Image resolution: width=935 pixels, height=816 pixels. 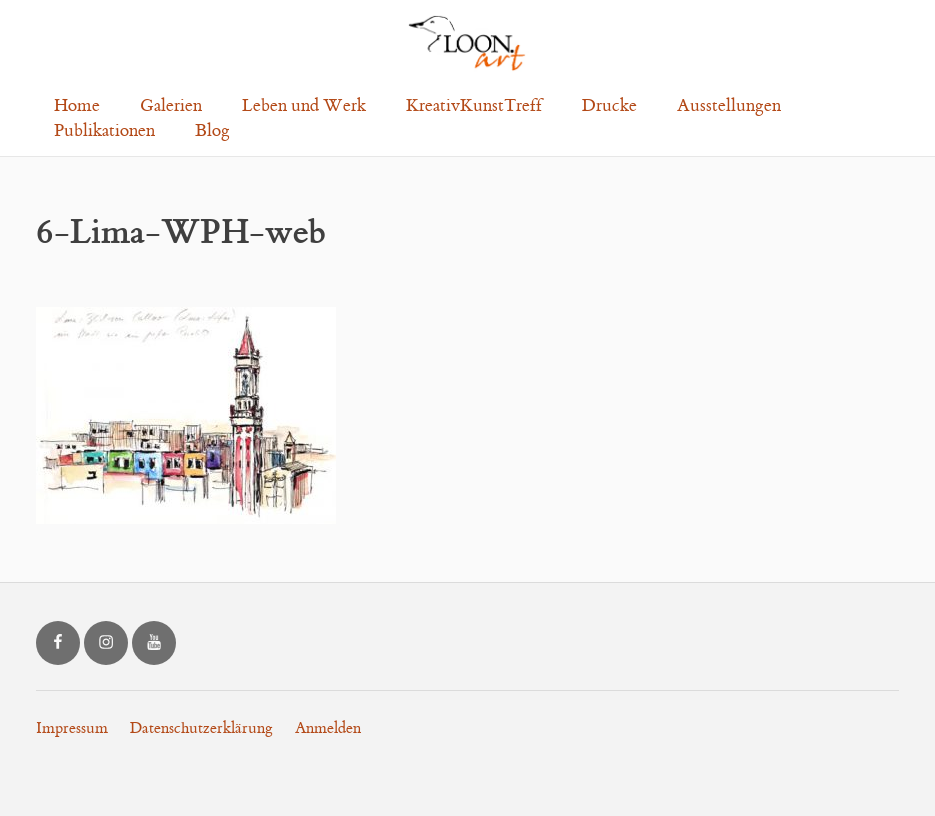 I want to click on Leben und Werk, so click(x=304, y=106).